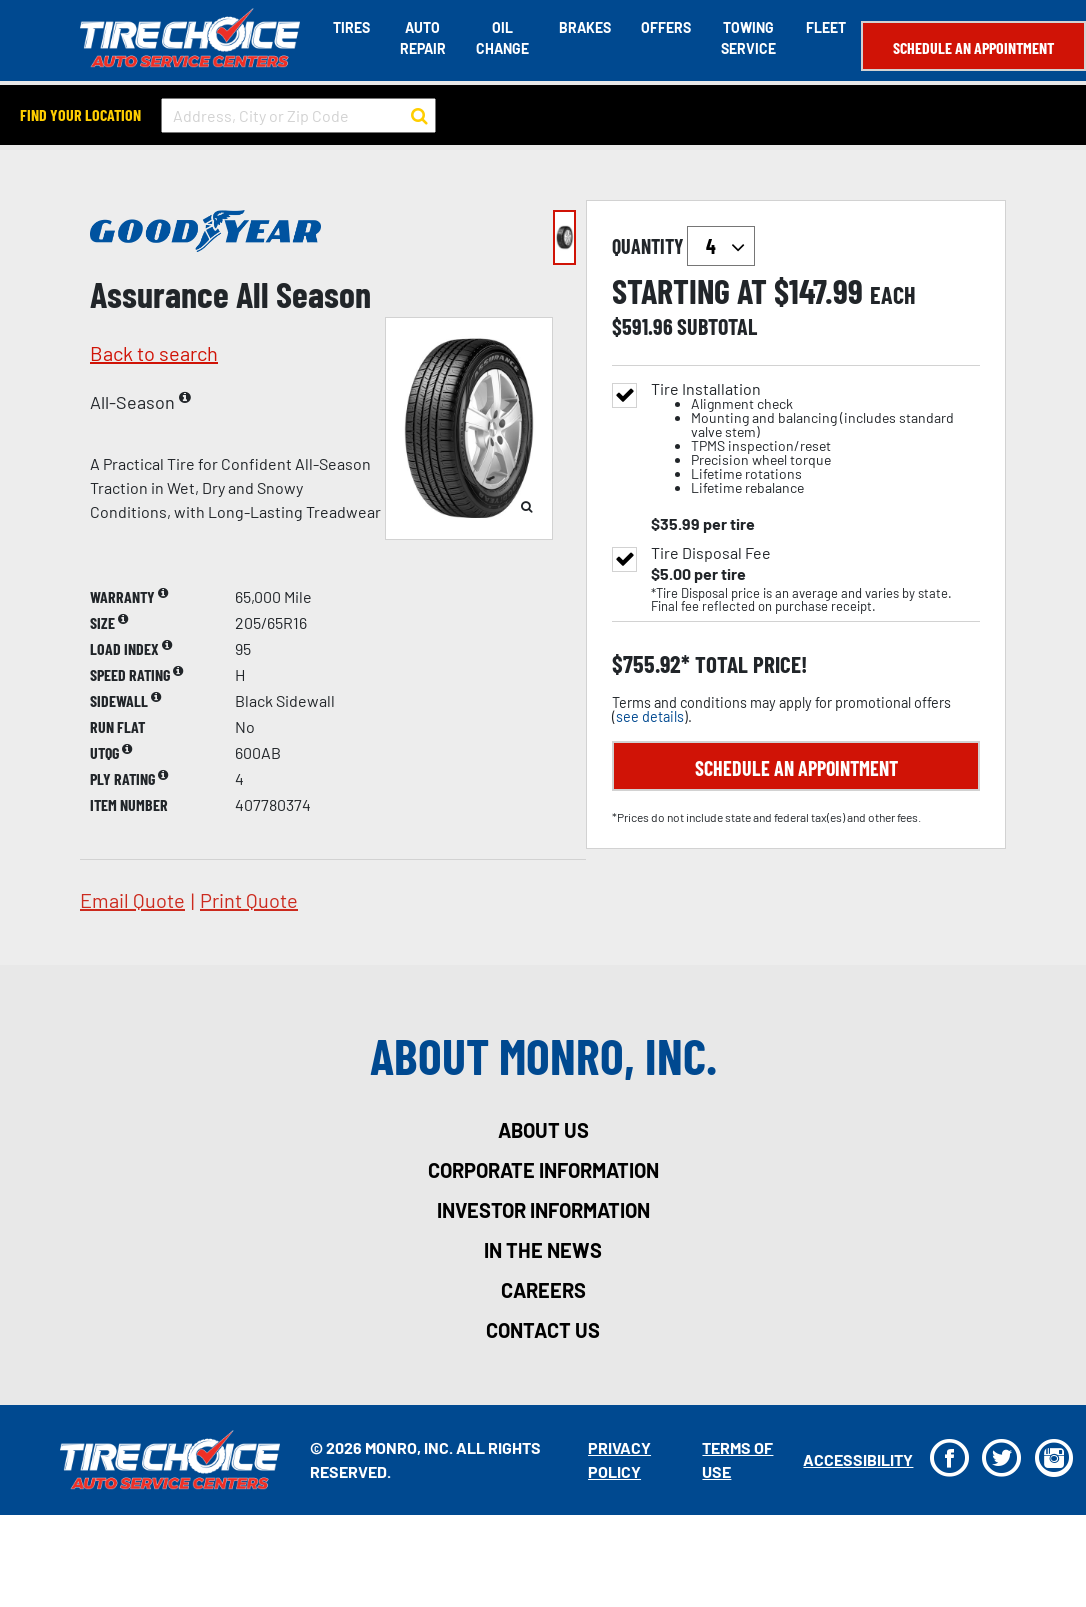  Describe the element at coordinates (543, 1290) in the screenshot. I see `careers` at that location.